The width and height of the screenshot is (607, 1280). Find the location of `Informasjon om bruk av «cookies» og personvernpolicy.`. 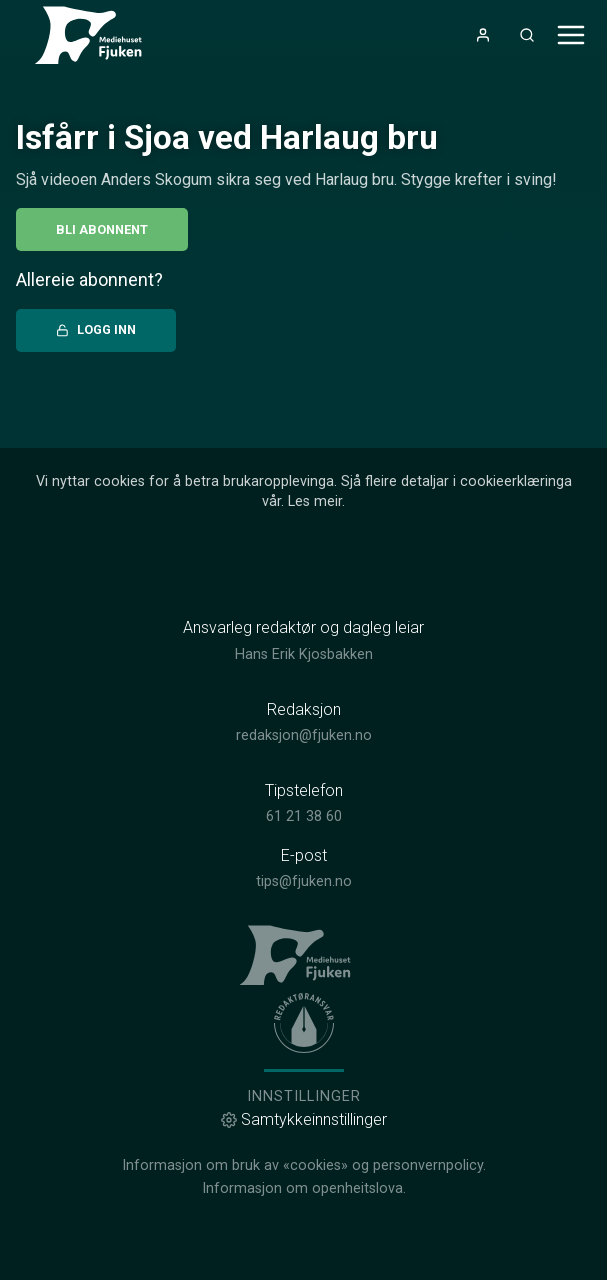

Informasjon om bruk av «cookies» og personvernpolicy. is located at coordinates (304, 1165).